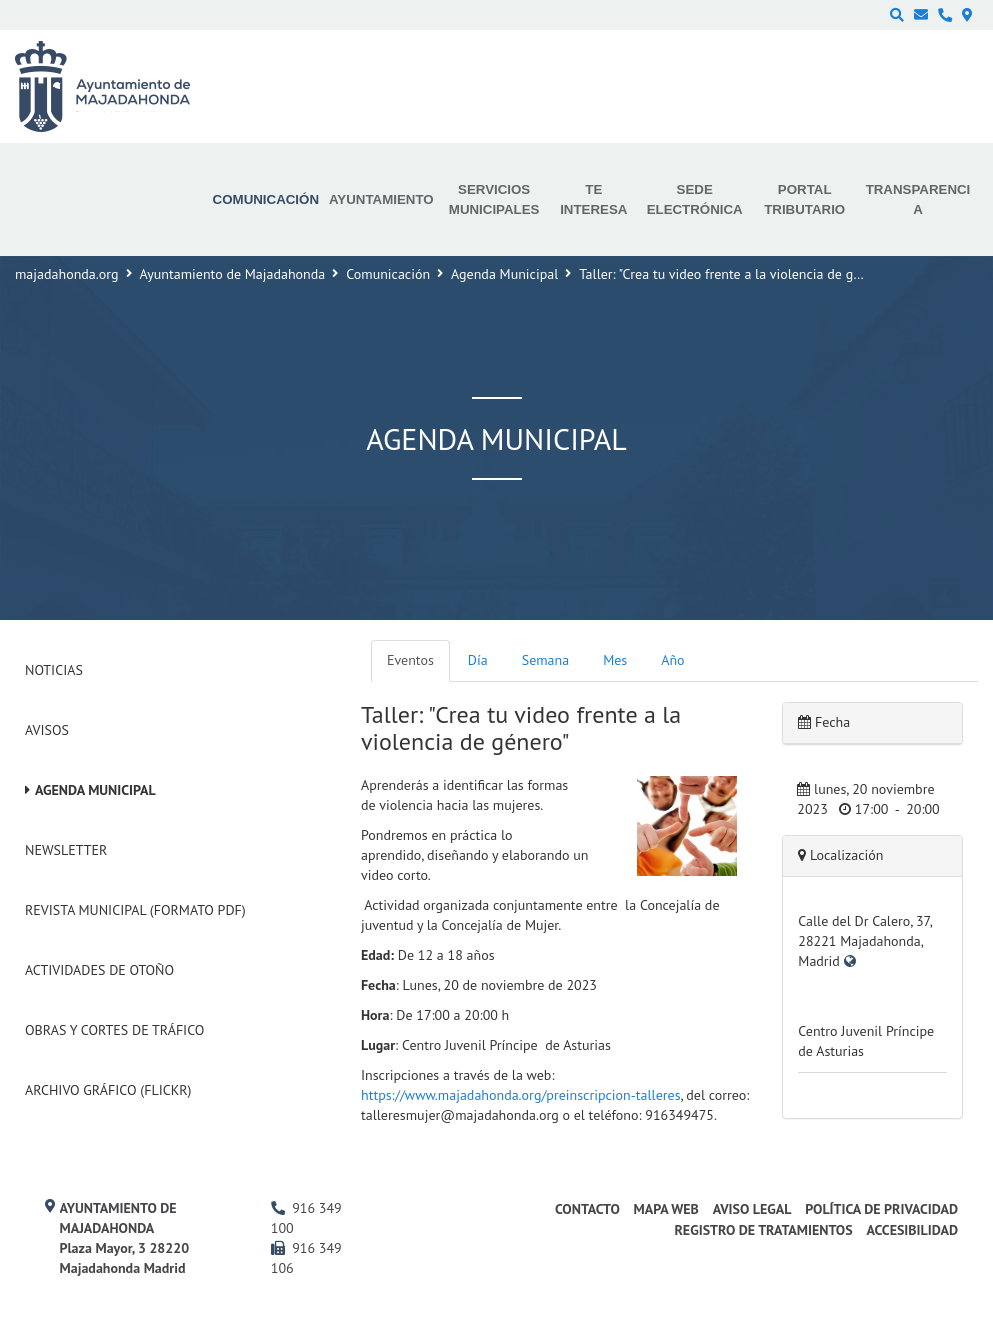 The image size is (993, 1329). What do you see at coordinates (381, 199) in the screenshot?
I see `Ayuntamiento [menuitem]` at bounding box center [381, 199].